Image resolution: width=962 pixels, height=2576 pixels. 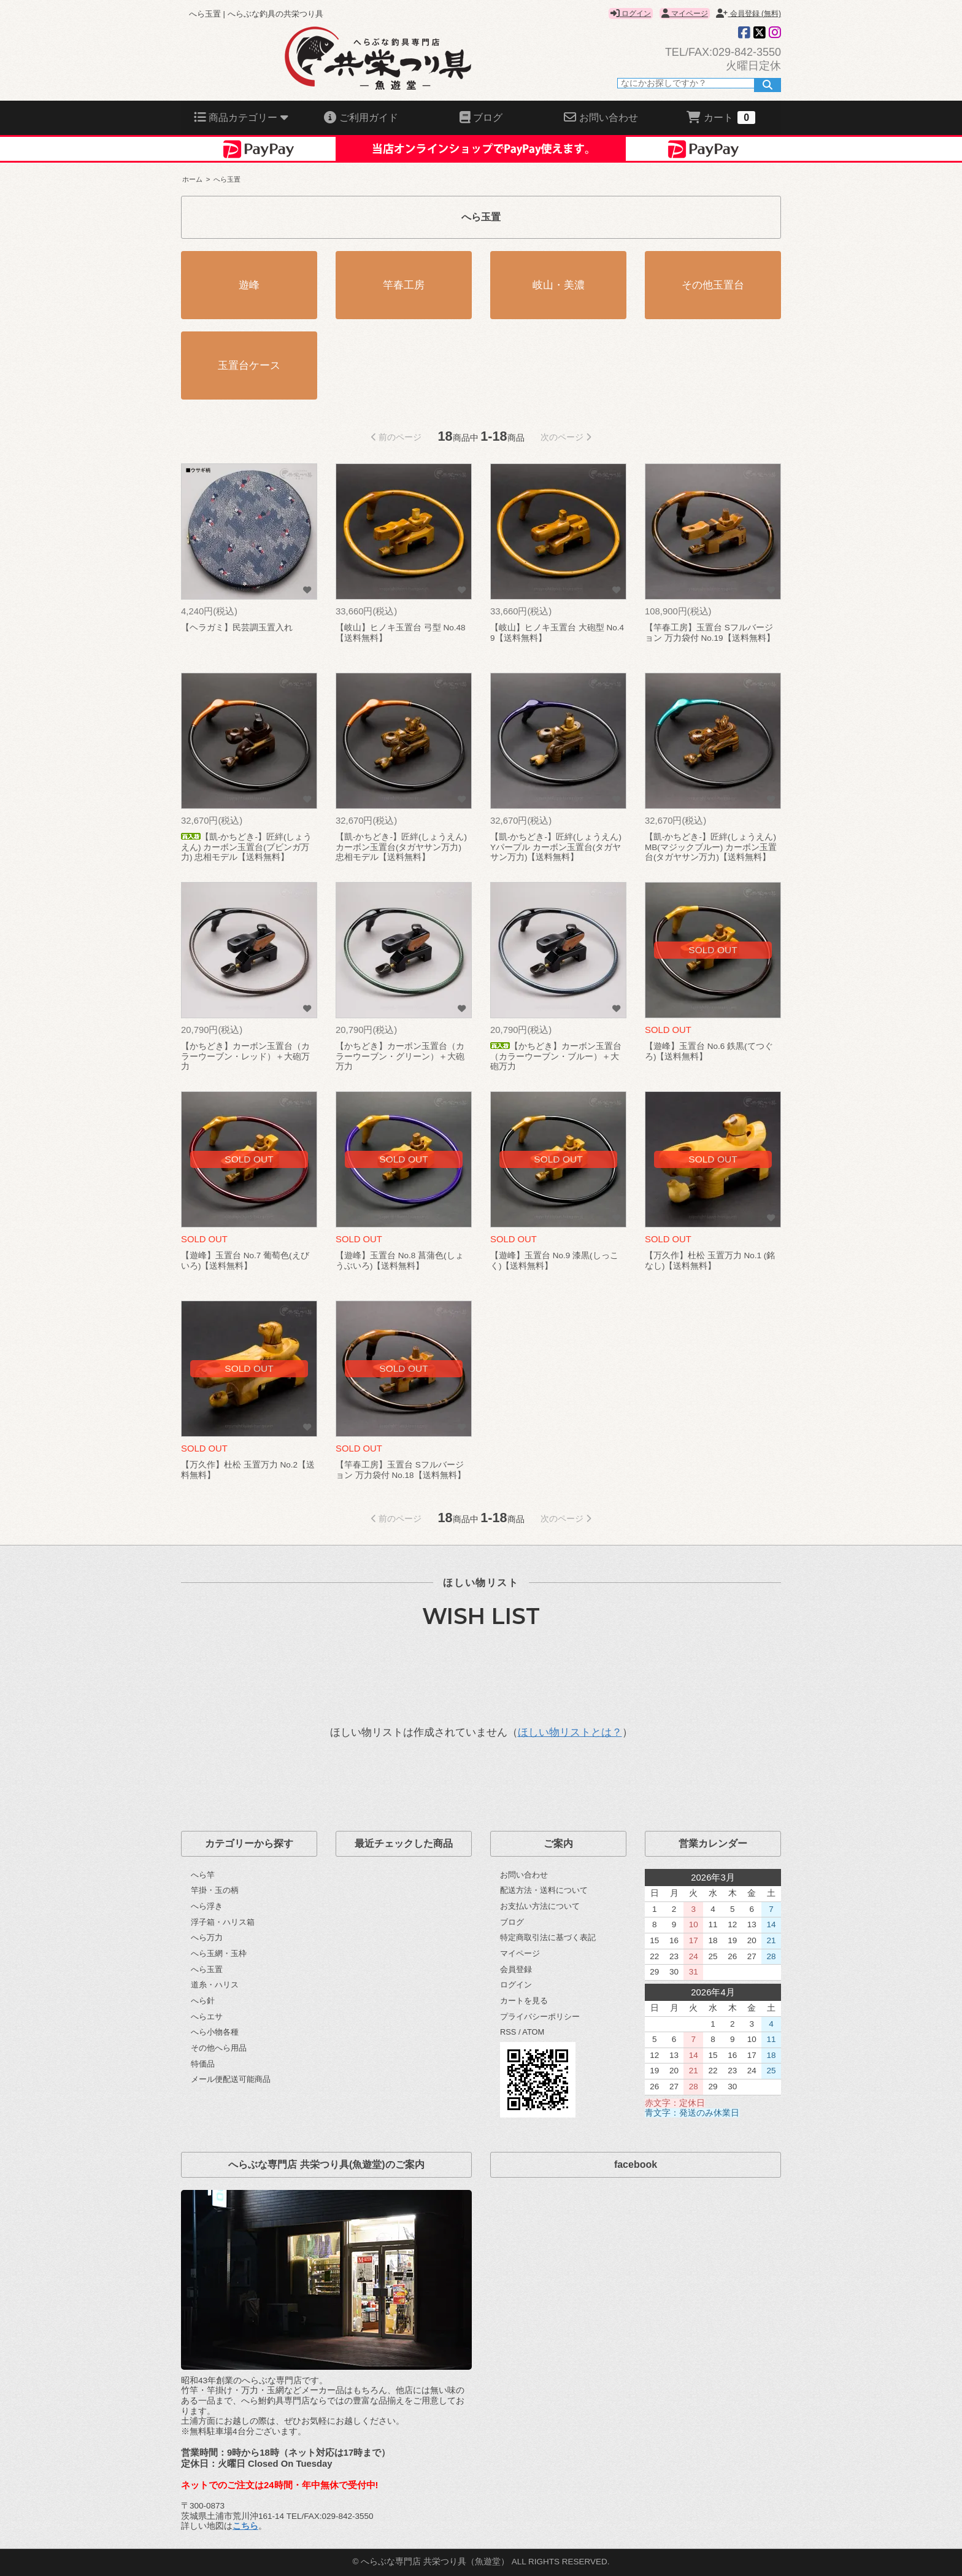 I want to click on ブログ, so click(x=512, y=1922).